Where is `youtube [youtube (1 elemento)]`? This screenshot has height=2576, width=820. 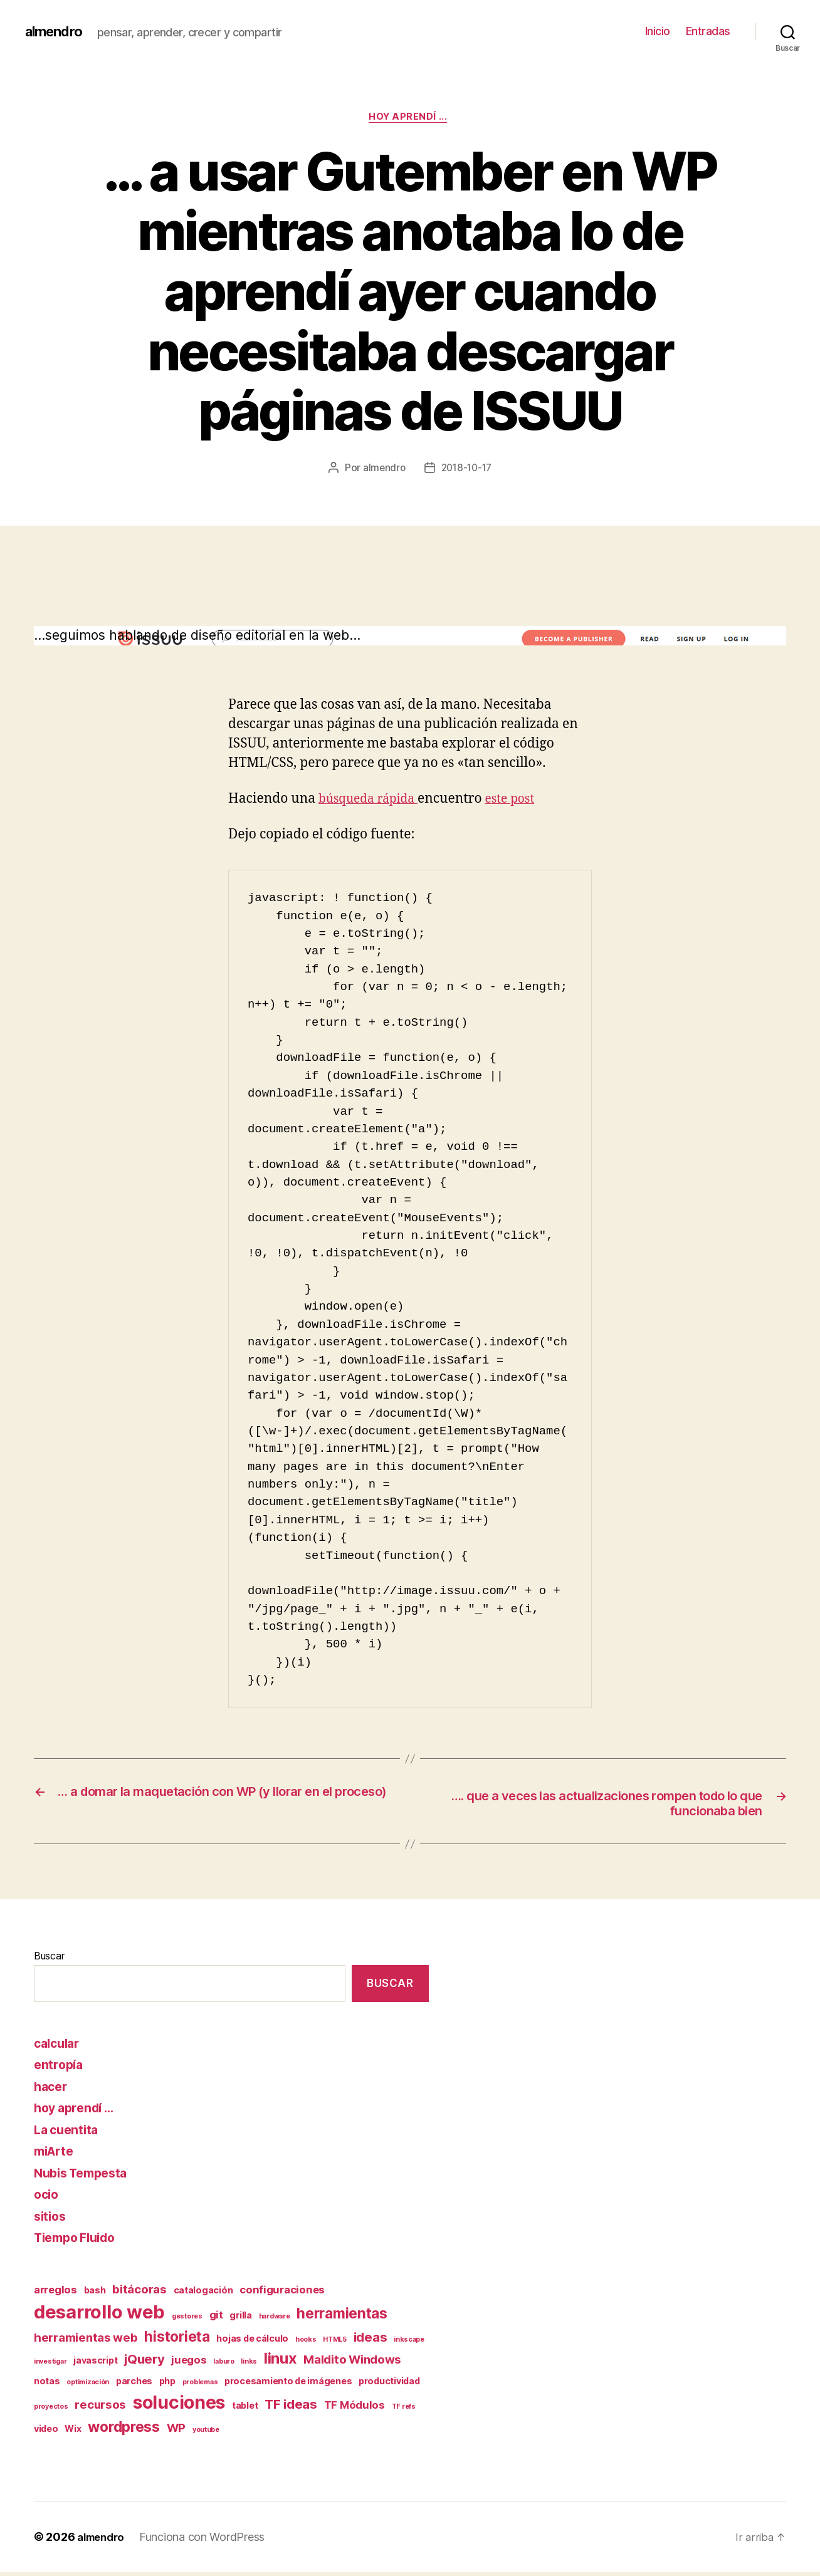 youtube [youtube (1 elemento)] is located at coordinates (205, 2433).